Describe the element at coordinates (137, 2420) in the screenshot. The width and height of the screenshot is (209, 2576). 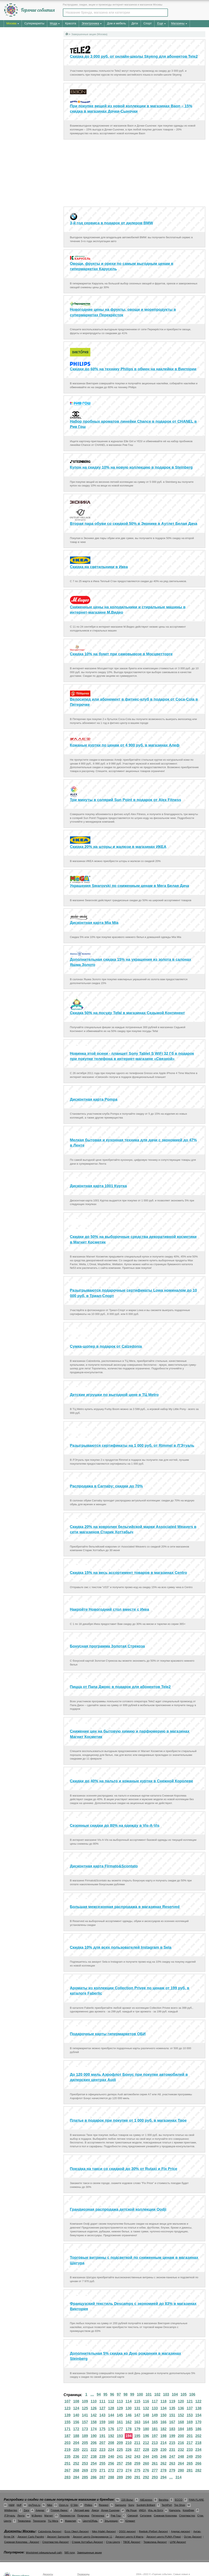
I see `243` at that location.